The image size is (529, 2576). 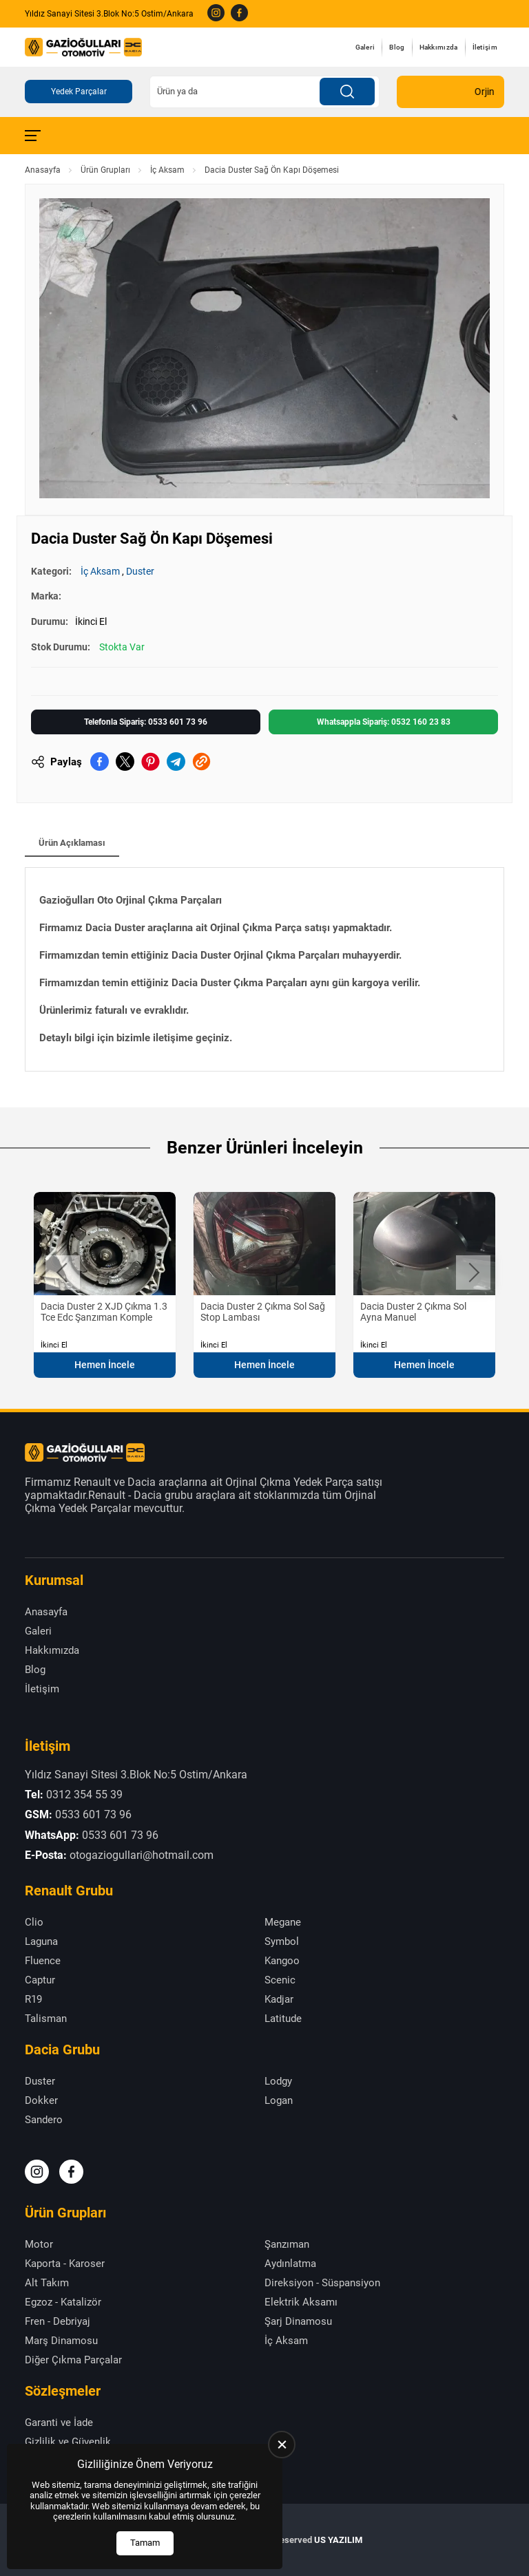 What do you see at coordinates (44, 2120) in the screenshot?
I see `Sandero` at bounding box center [44, 2120].